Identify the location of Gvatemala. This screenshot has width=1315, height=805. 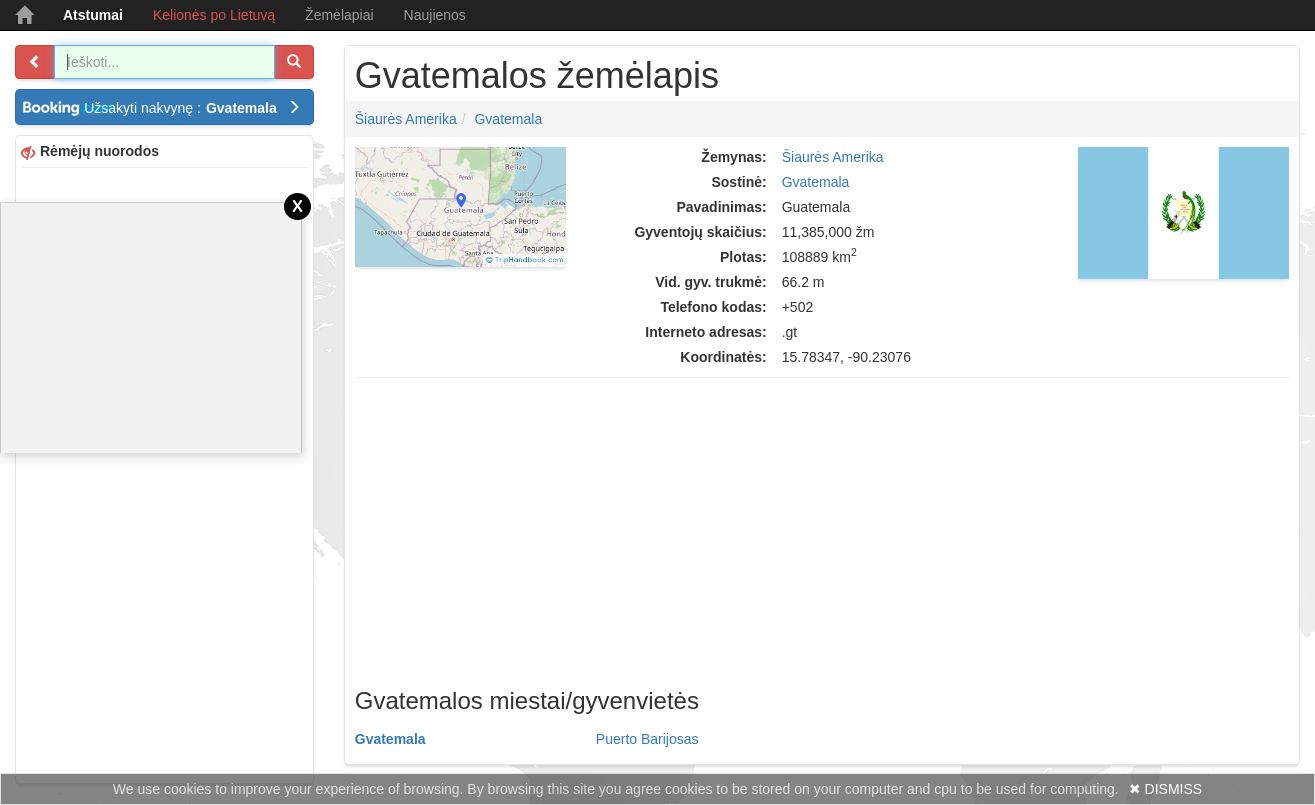
(508, 119).